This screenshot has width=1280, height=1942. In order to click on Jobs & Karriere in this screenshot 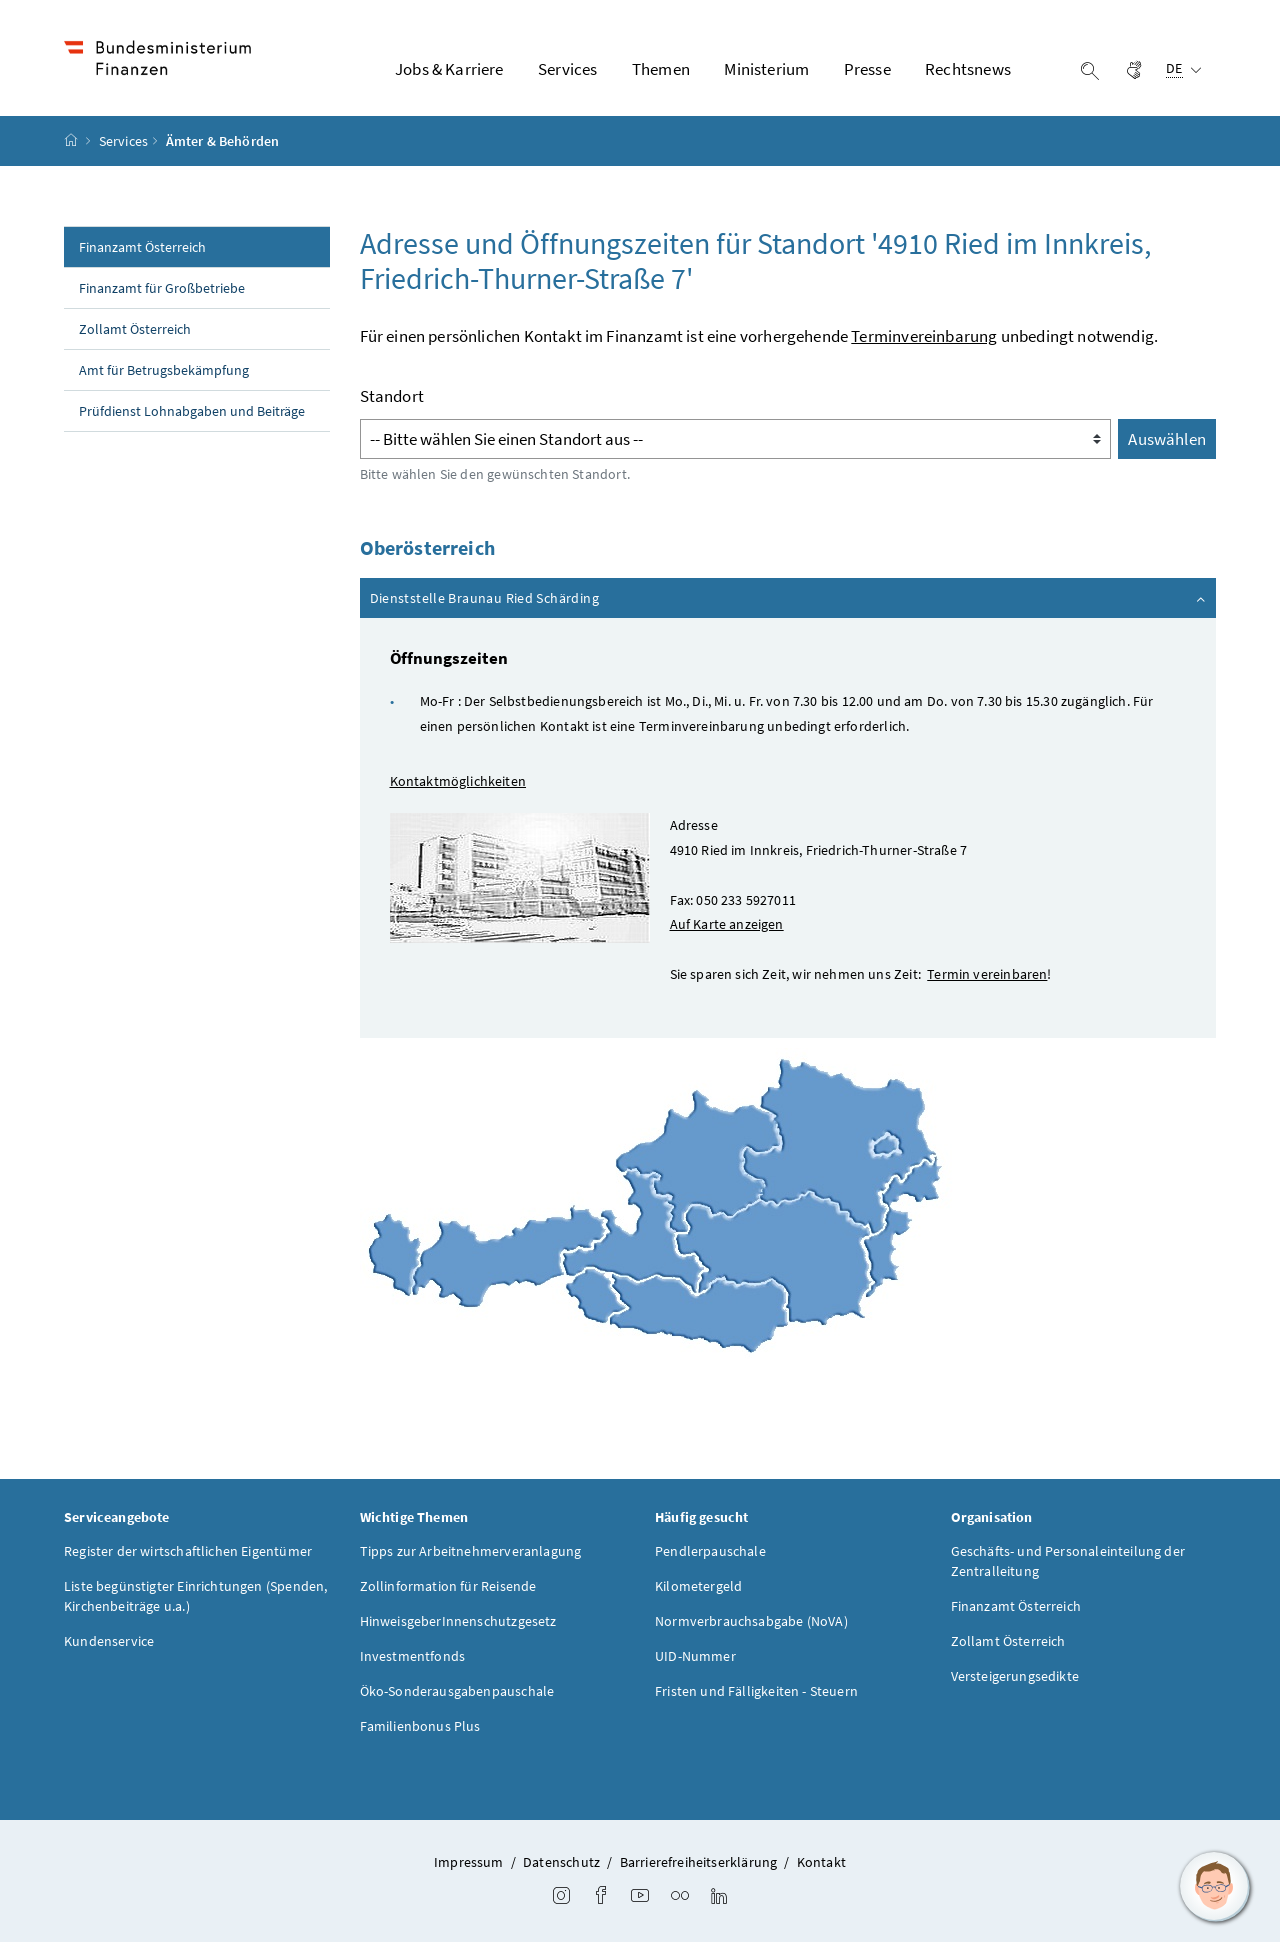, I will do `click(449, 69)`.